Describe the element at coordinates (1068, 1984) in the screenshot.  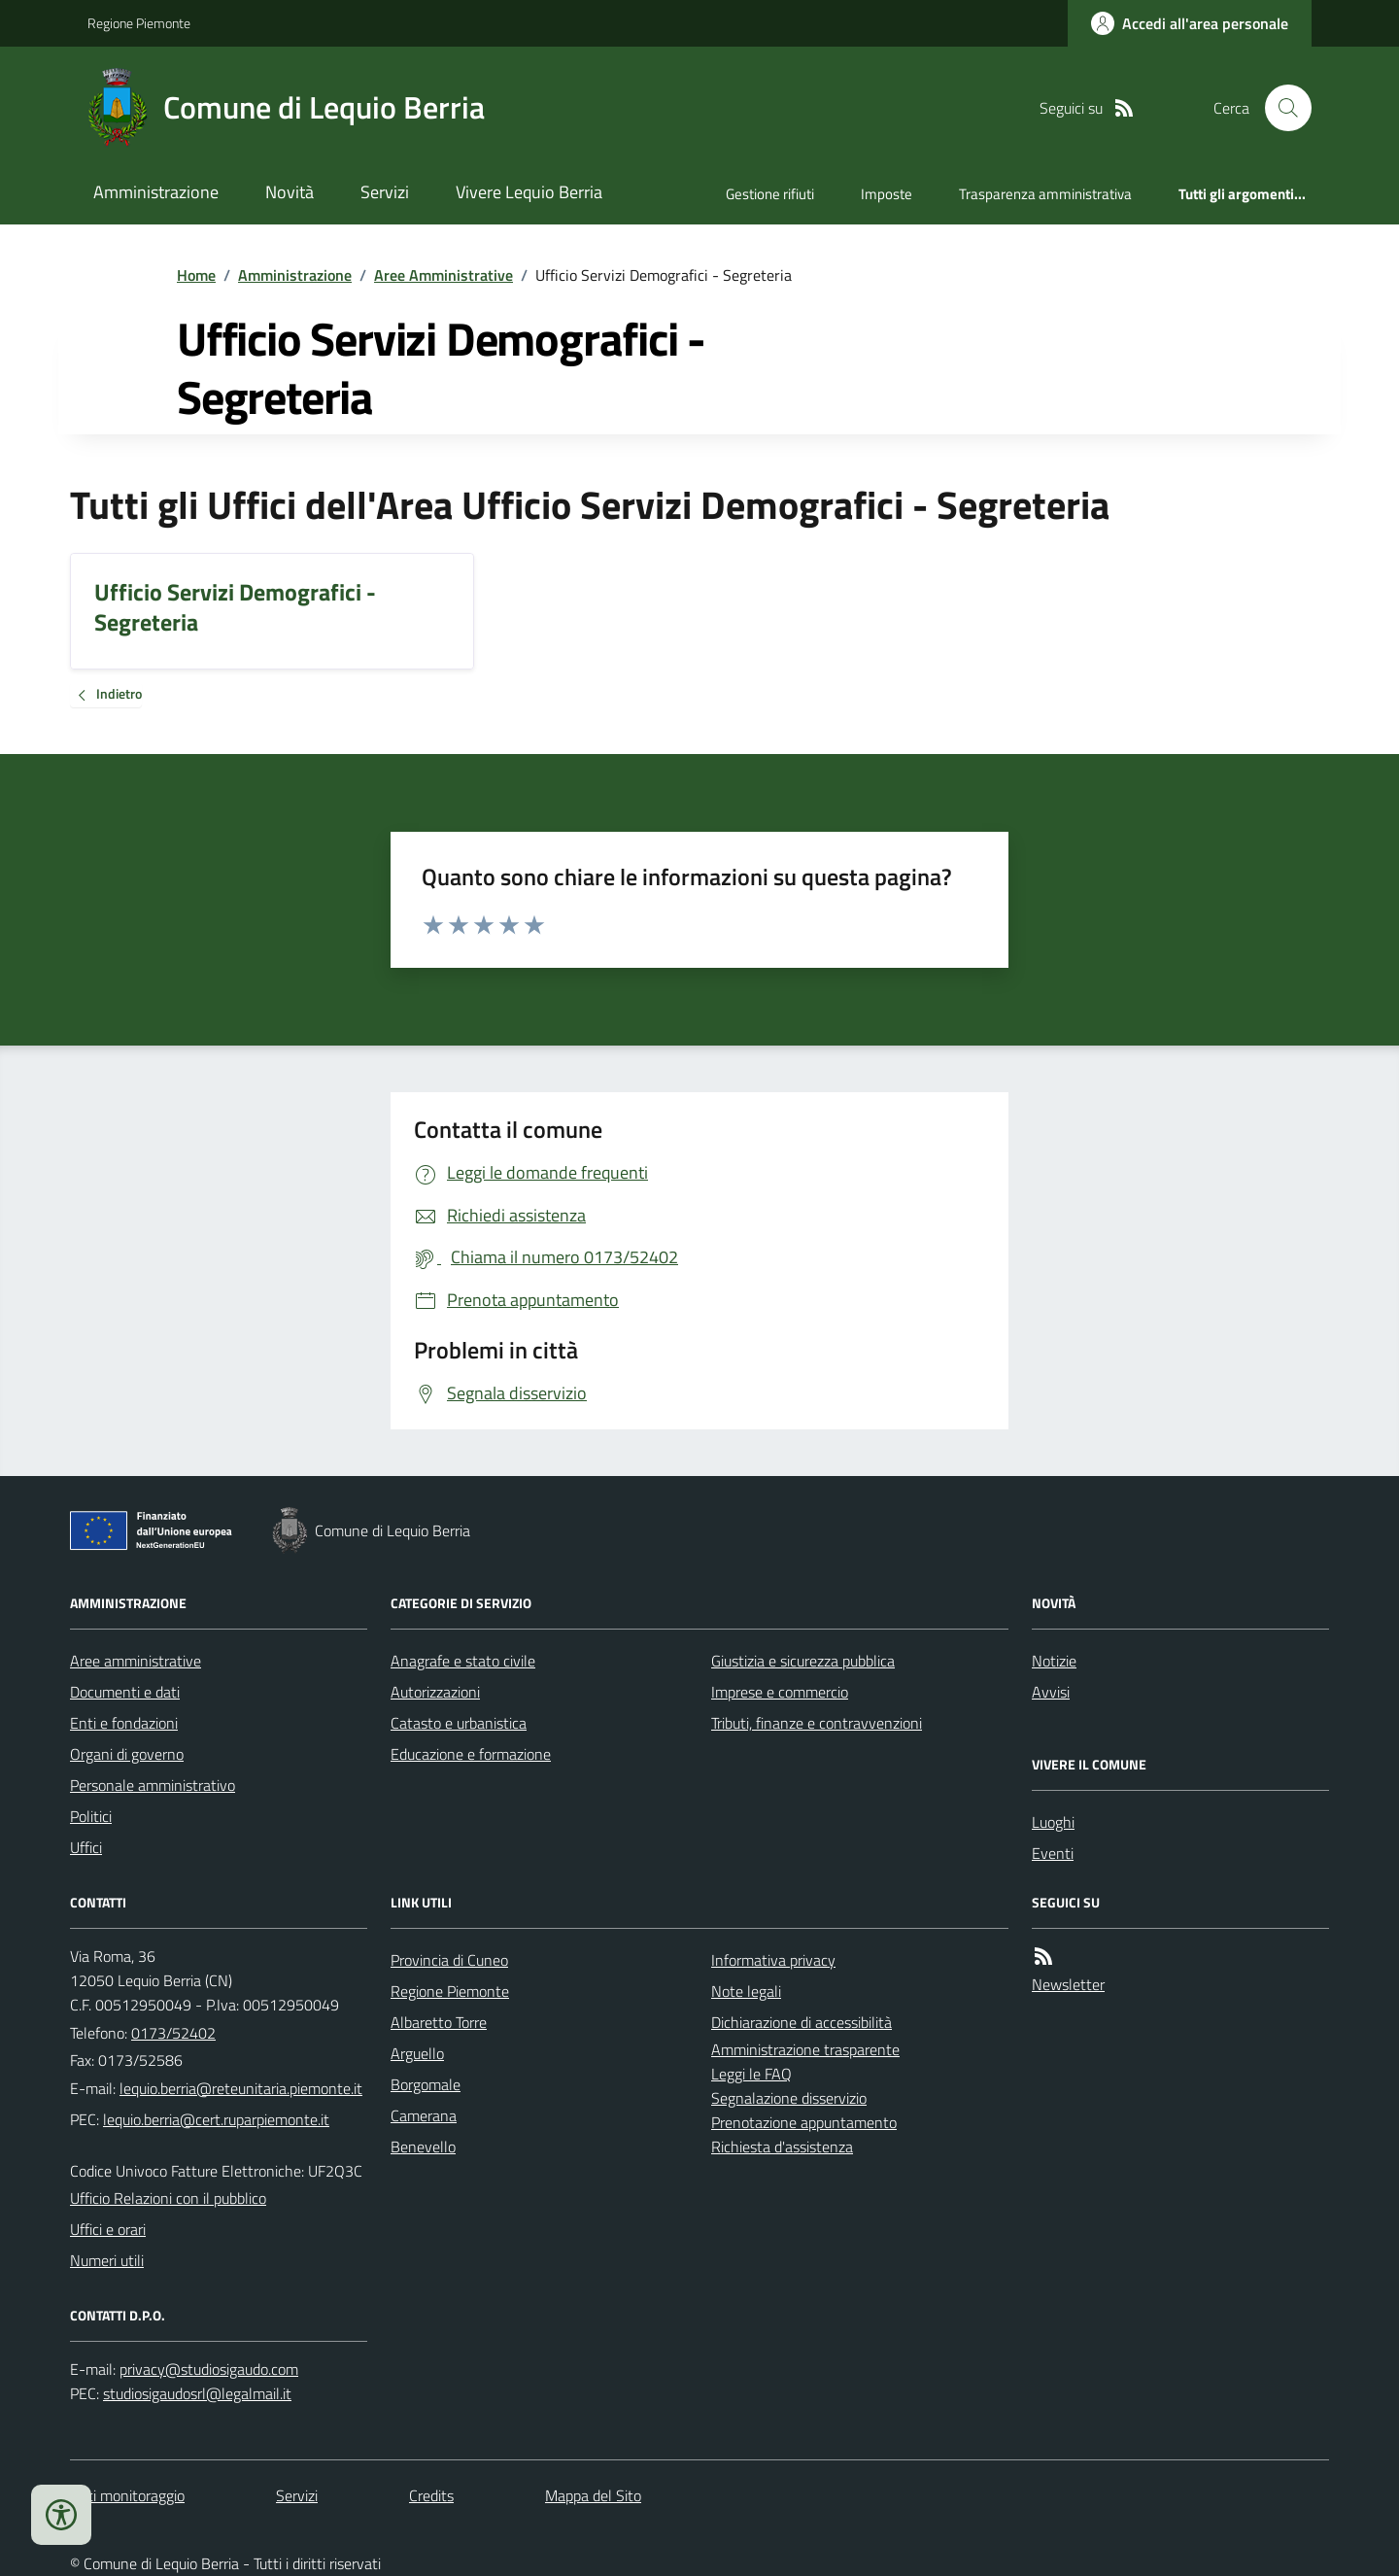
I see `Newsletter` at that location.